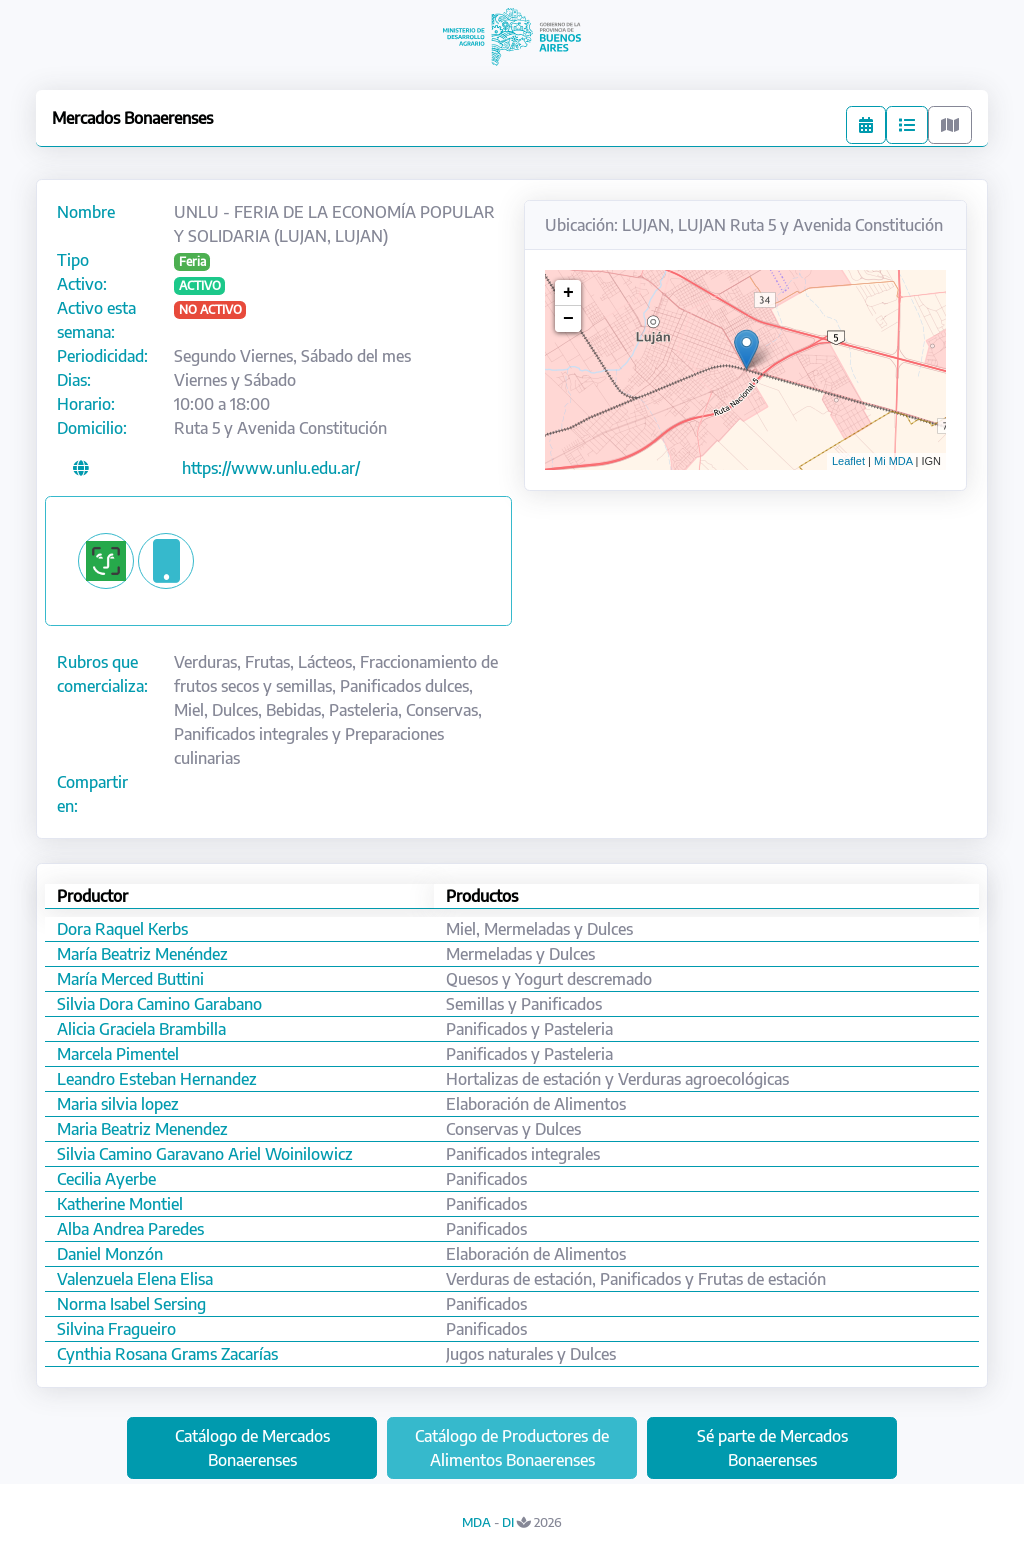 The height and width of the screenshot is (1562, 1024). I want to click on Catálogo de Mercados Bonaerenses, so click(252, 1448).